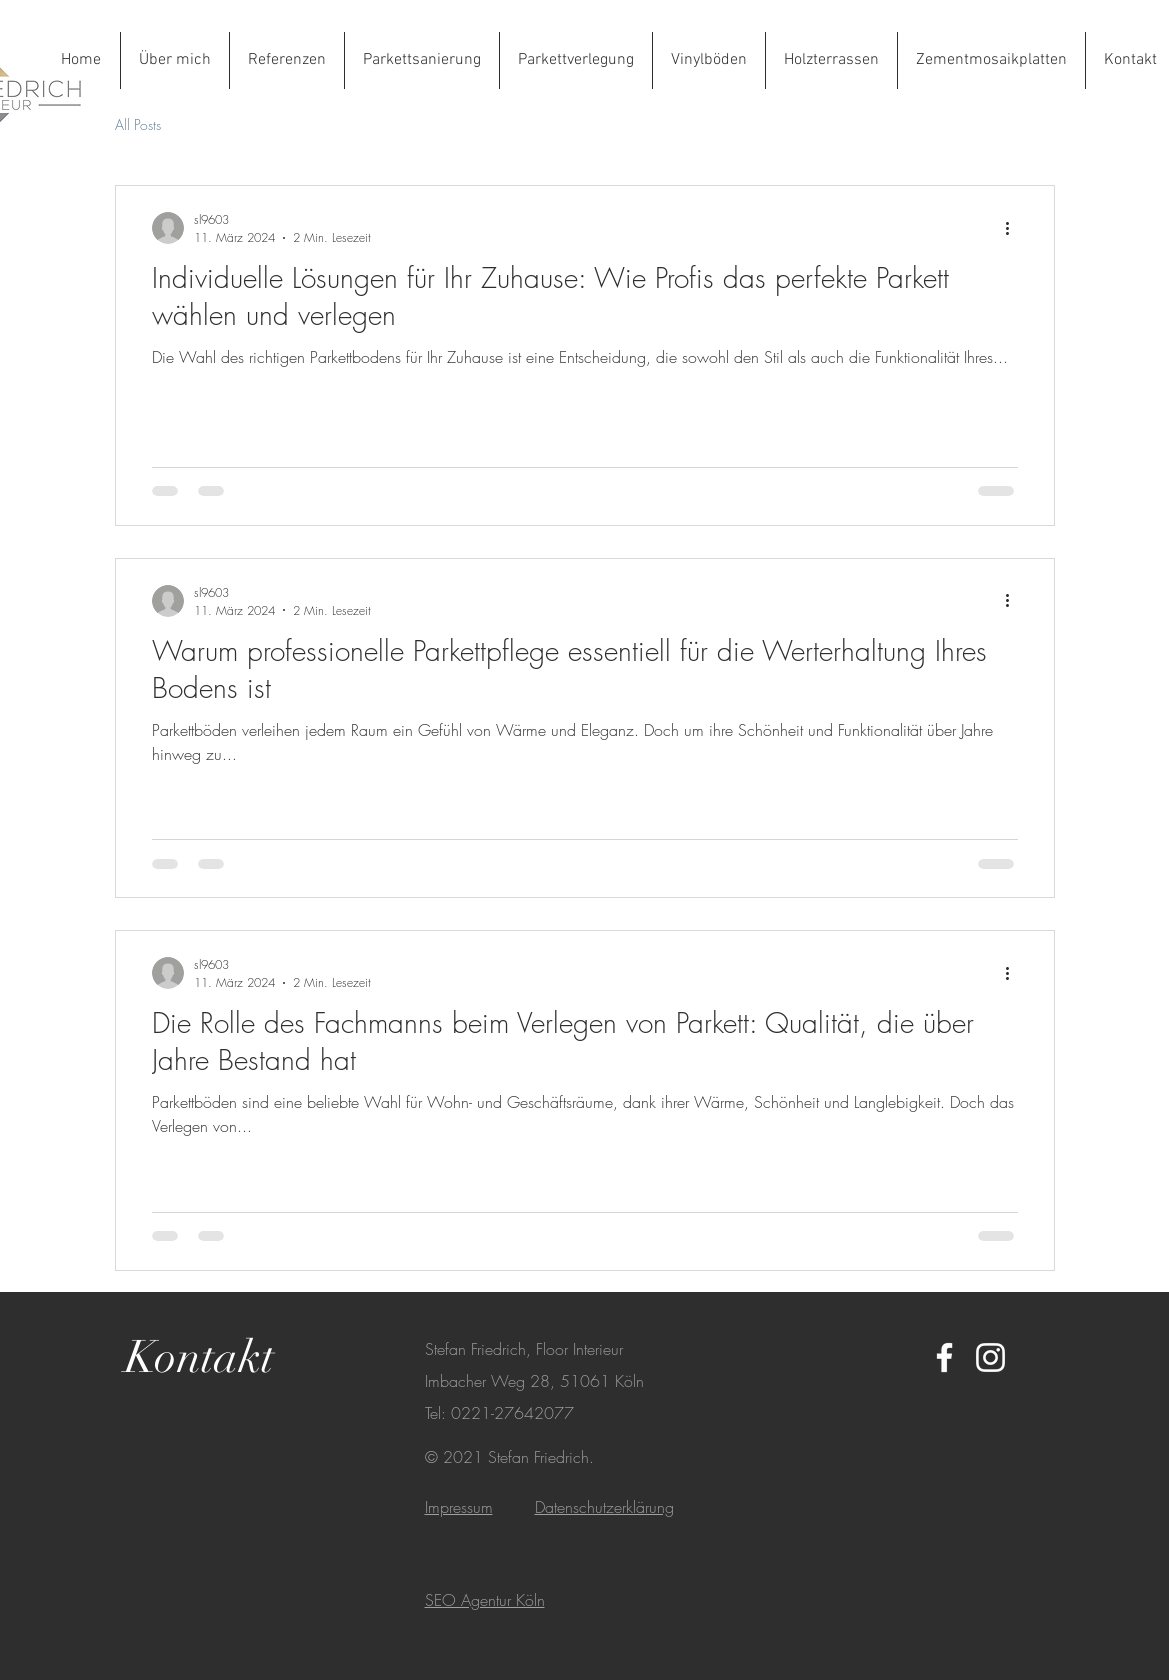  What do you see at coordinates (990, 1357) in the screenshot?
I see `[White Instagram Icon]` at bounding box center [990, 1357].